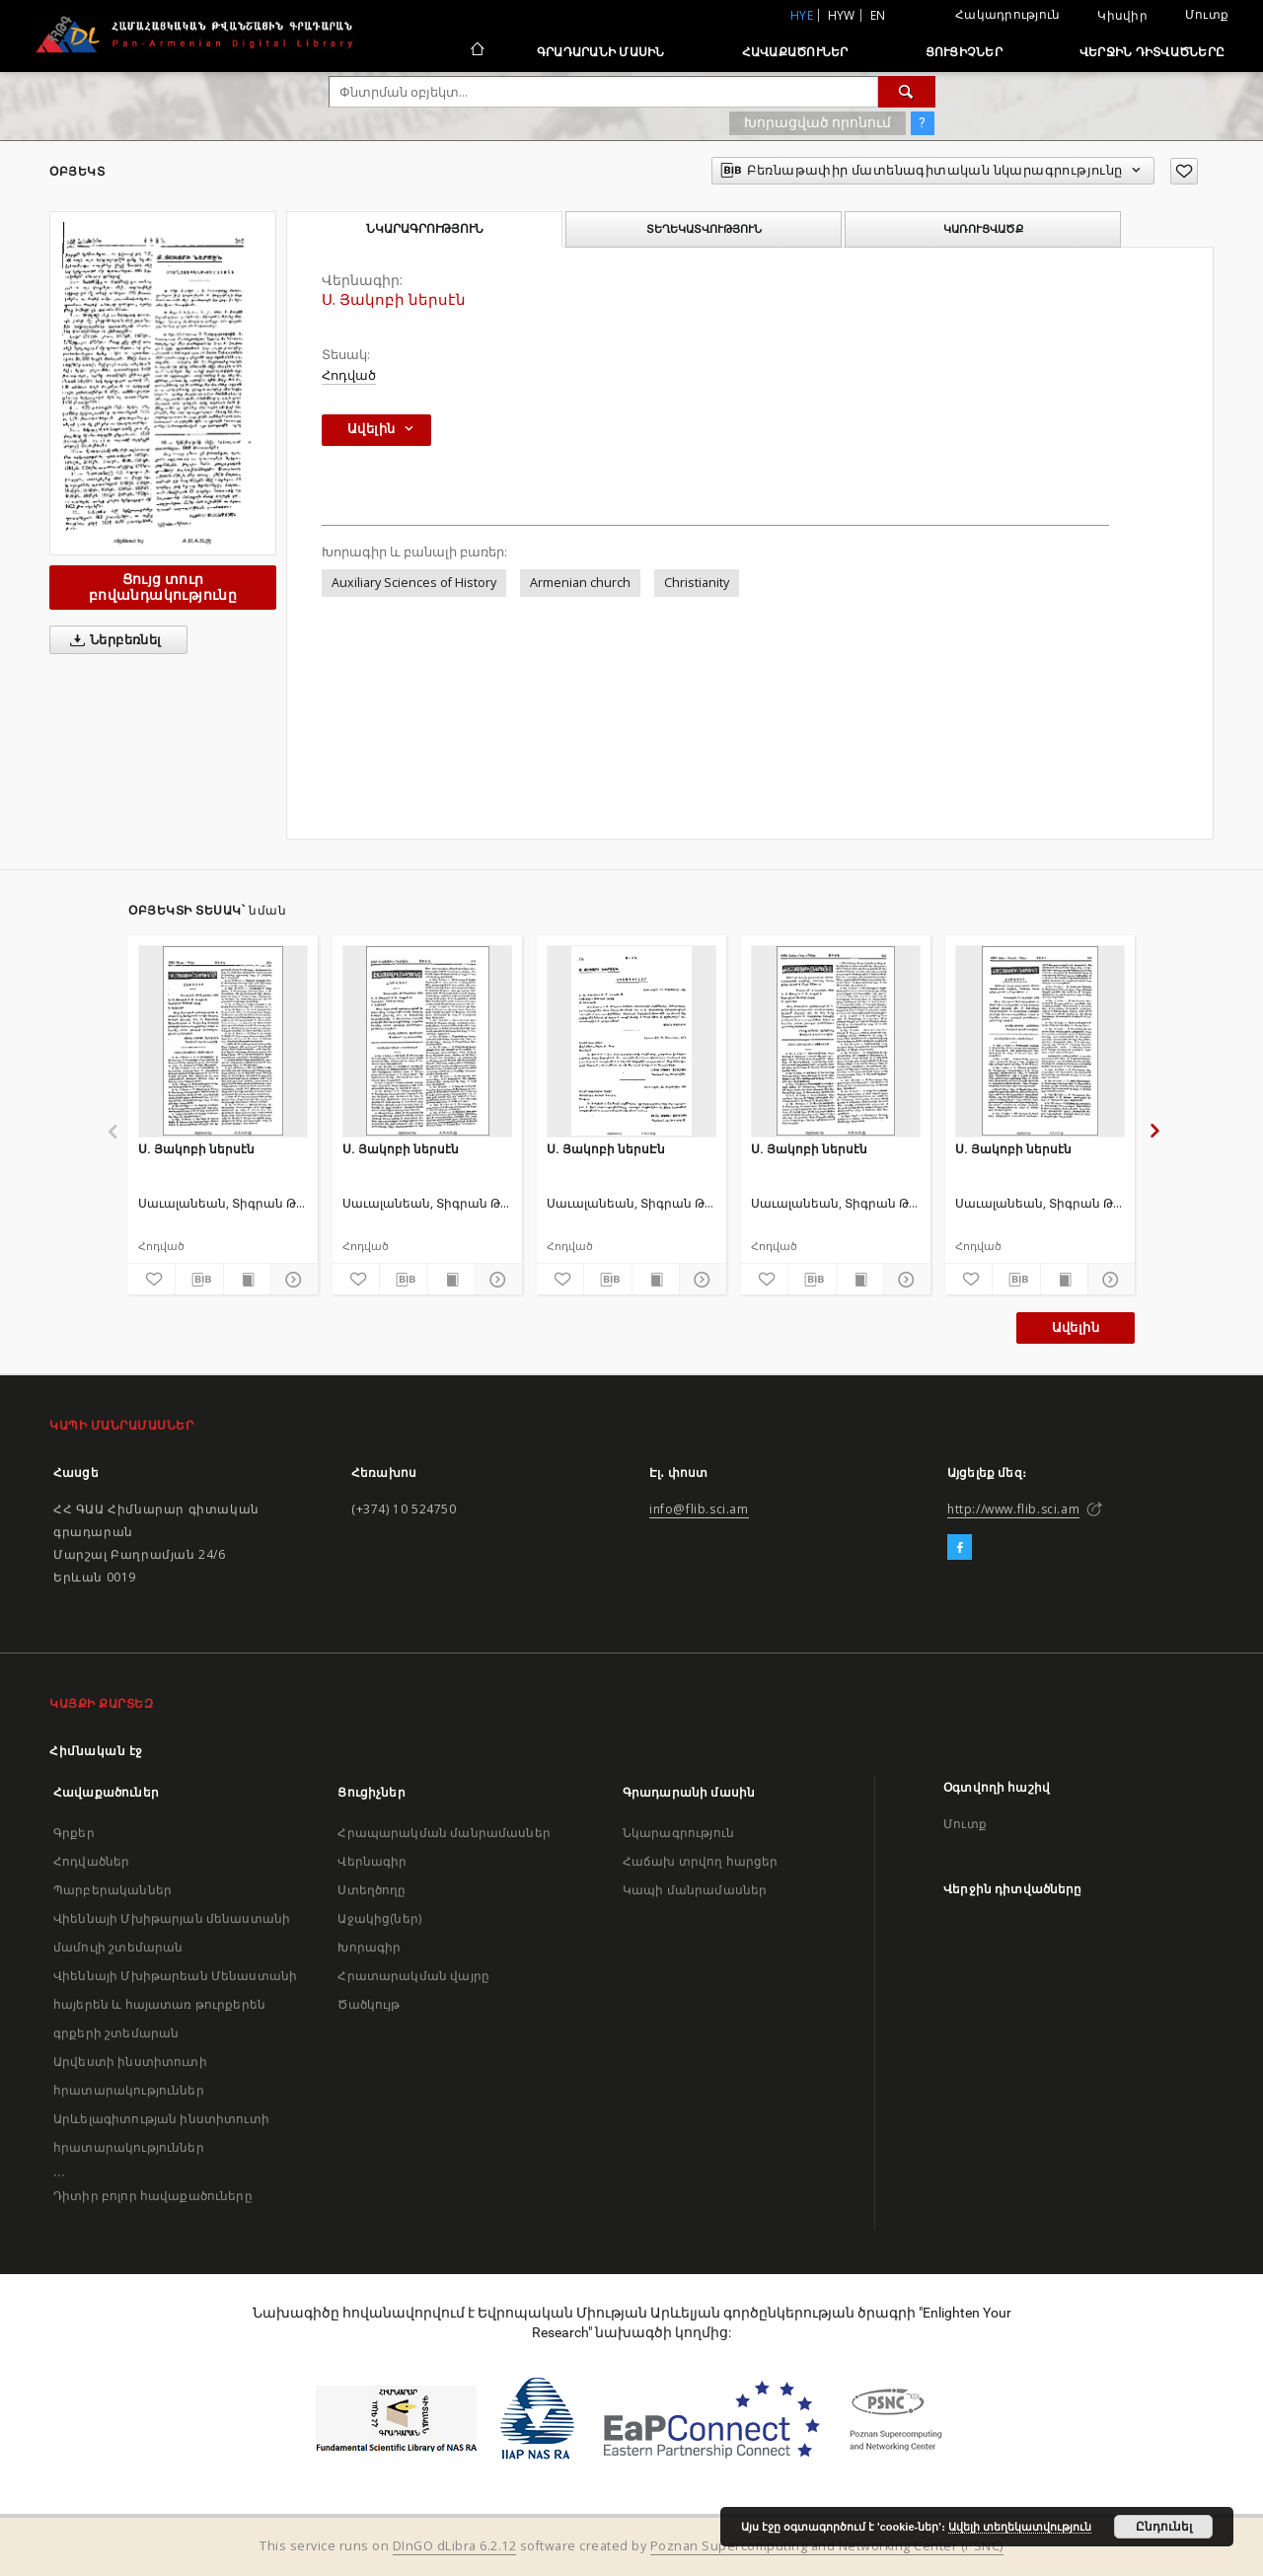  What do you see at coordinates (112, 640) in the screenshot?
I see `Ներբեռնել` at bounding box center [112, 640].